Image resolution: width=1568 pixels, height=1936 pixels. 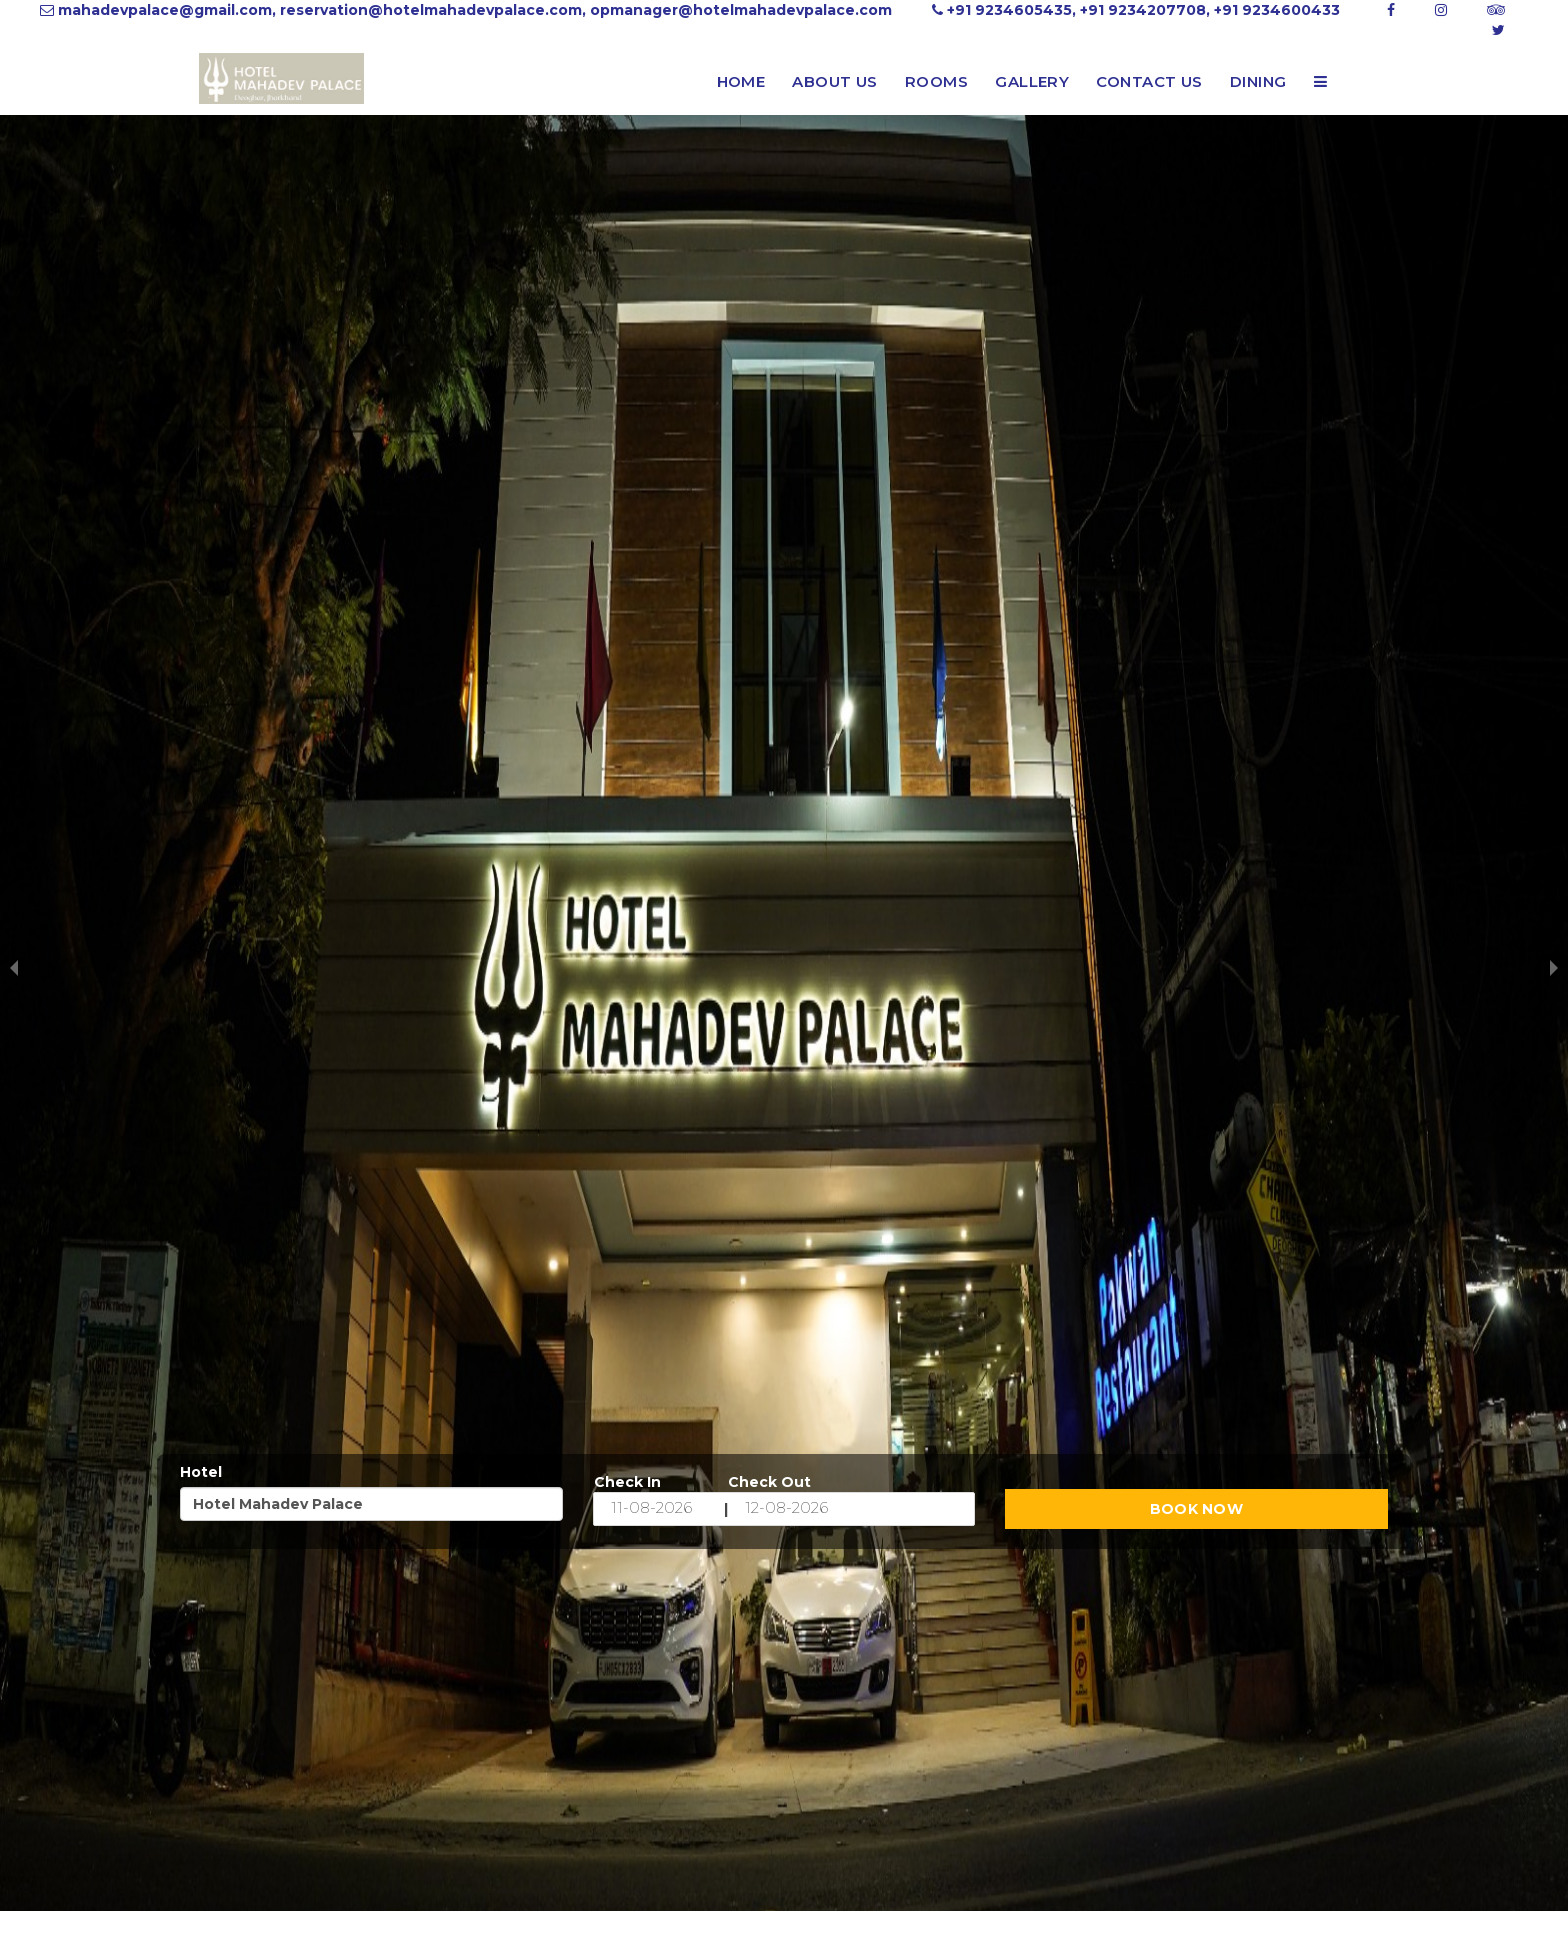 What do you see at coordinates (1149, 81) in the screenshot?
I see `Contact Us` at bounding box center [1149, 81].